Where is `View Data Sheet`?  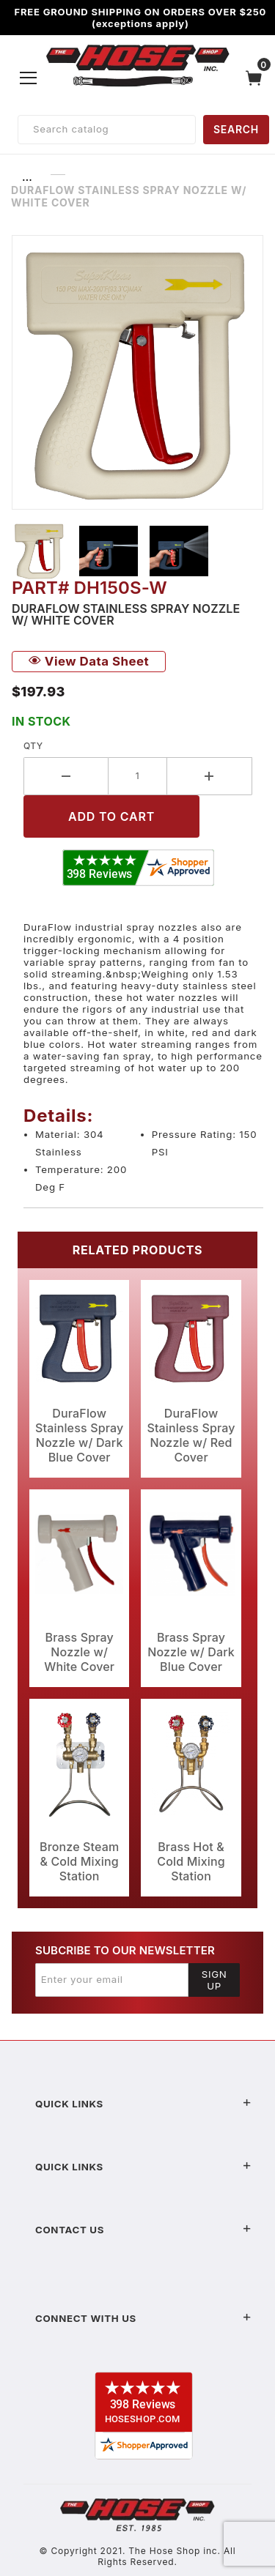 View Data Sheet is located at coordinates (89, 661).